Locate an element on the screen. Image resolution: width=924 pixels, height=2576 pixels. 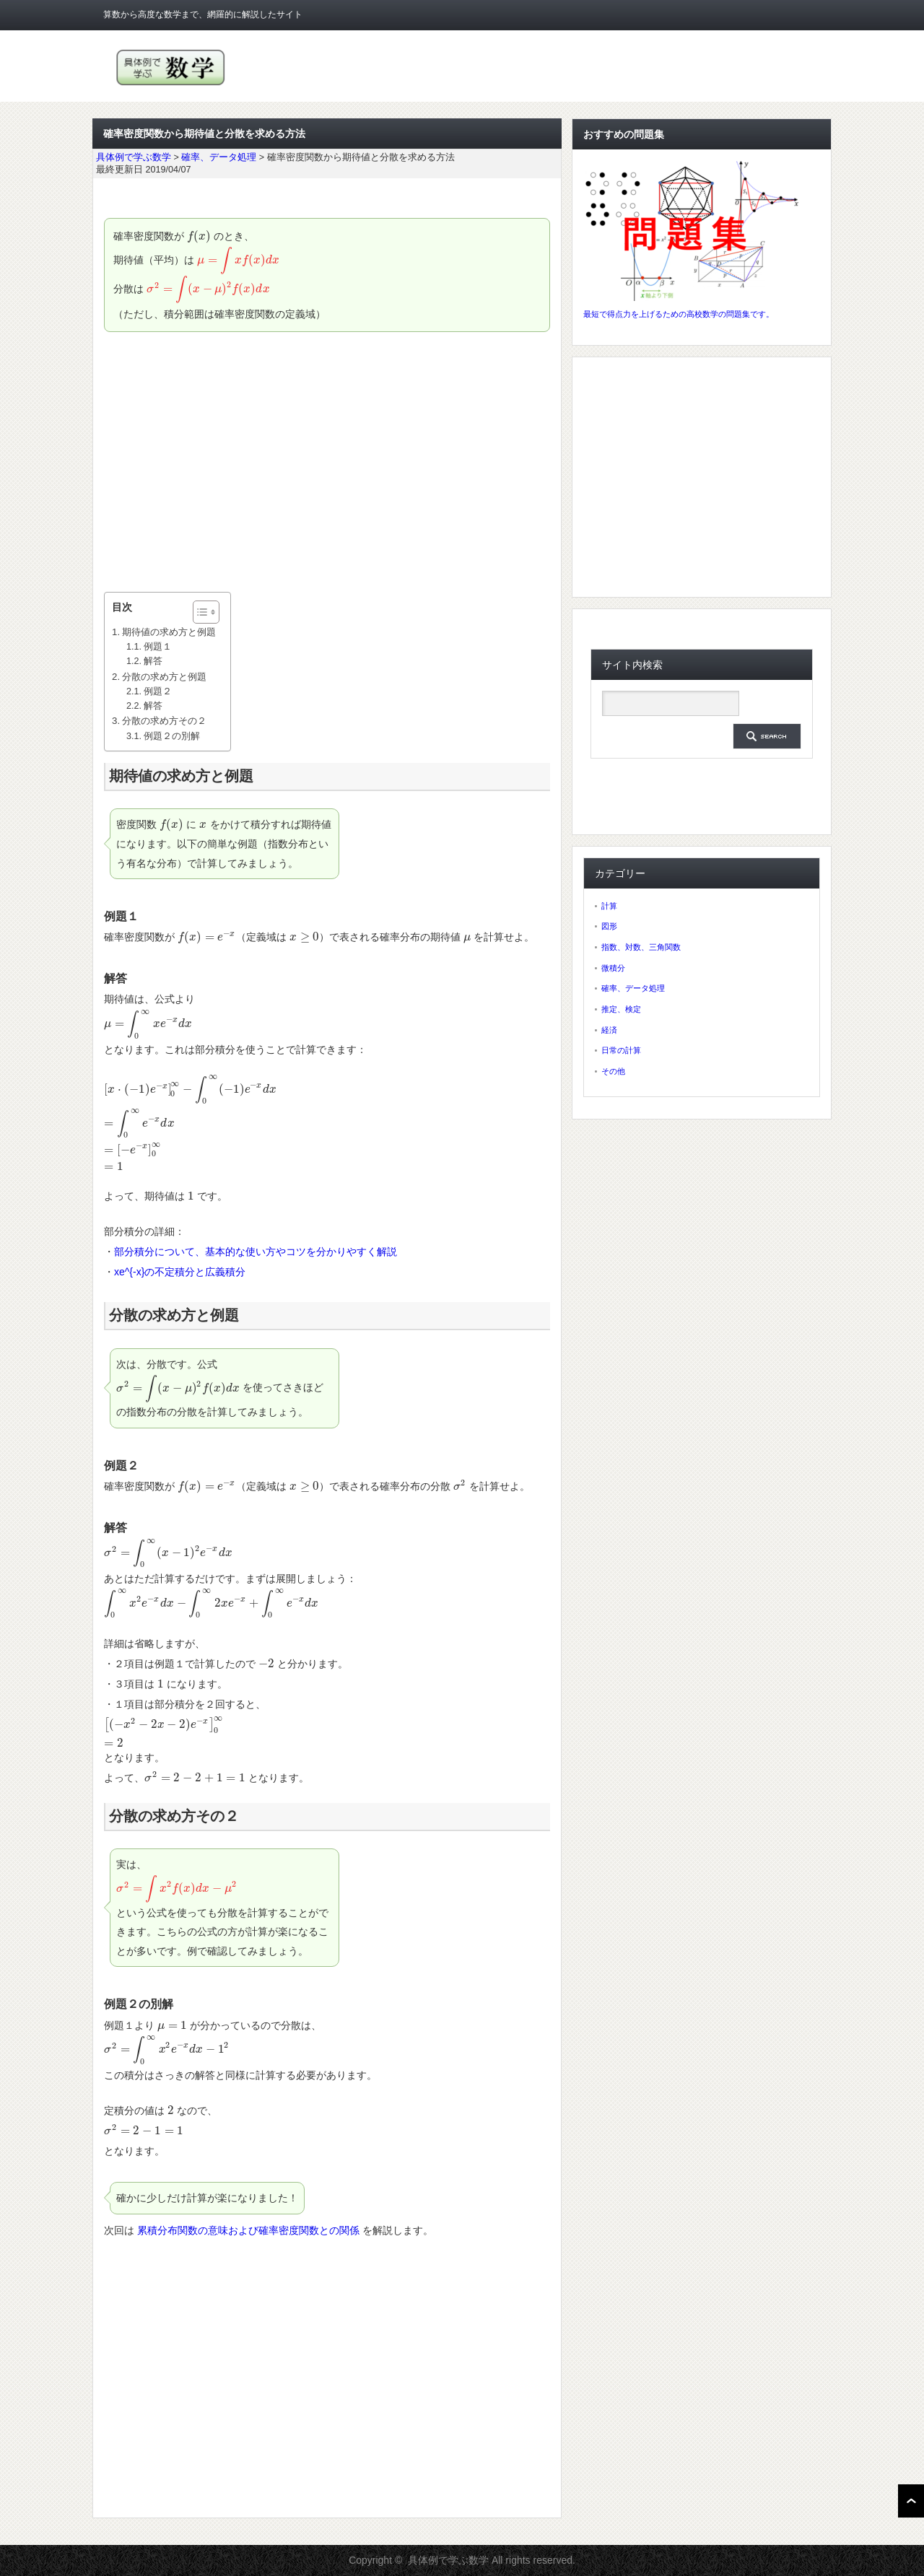
部分積分について、基本的な使い方やコツを分かりやすく解説 is located at coordinates (255, 1251).